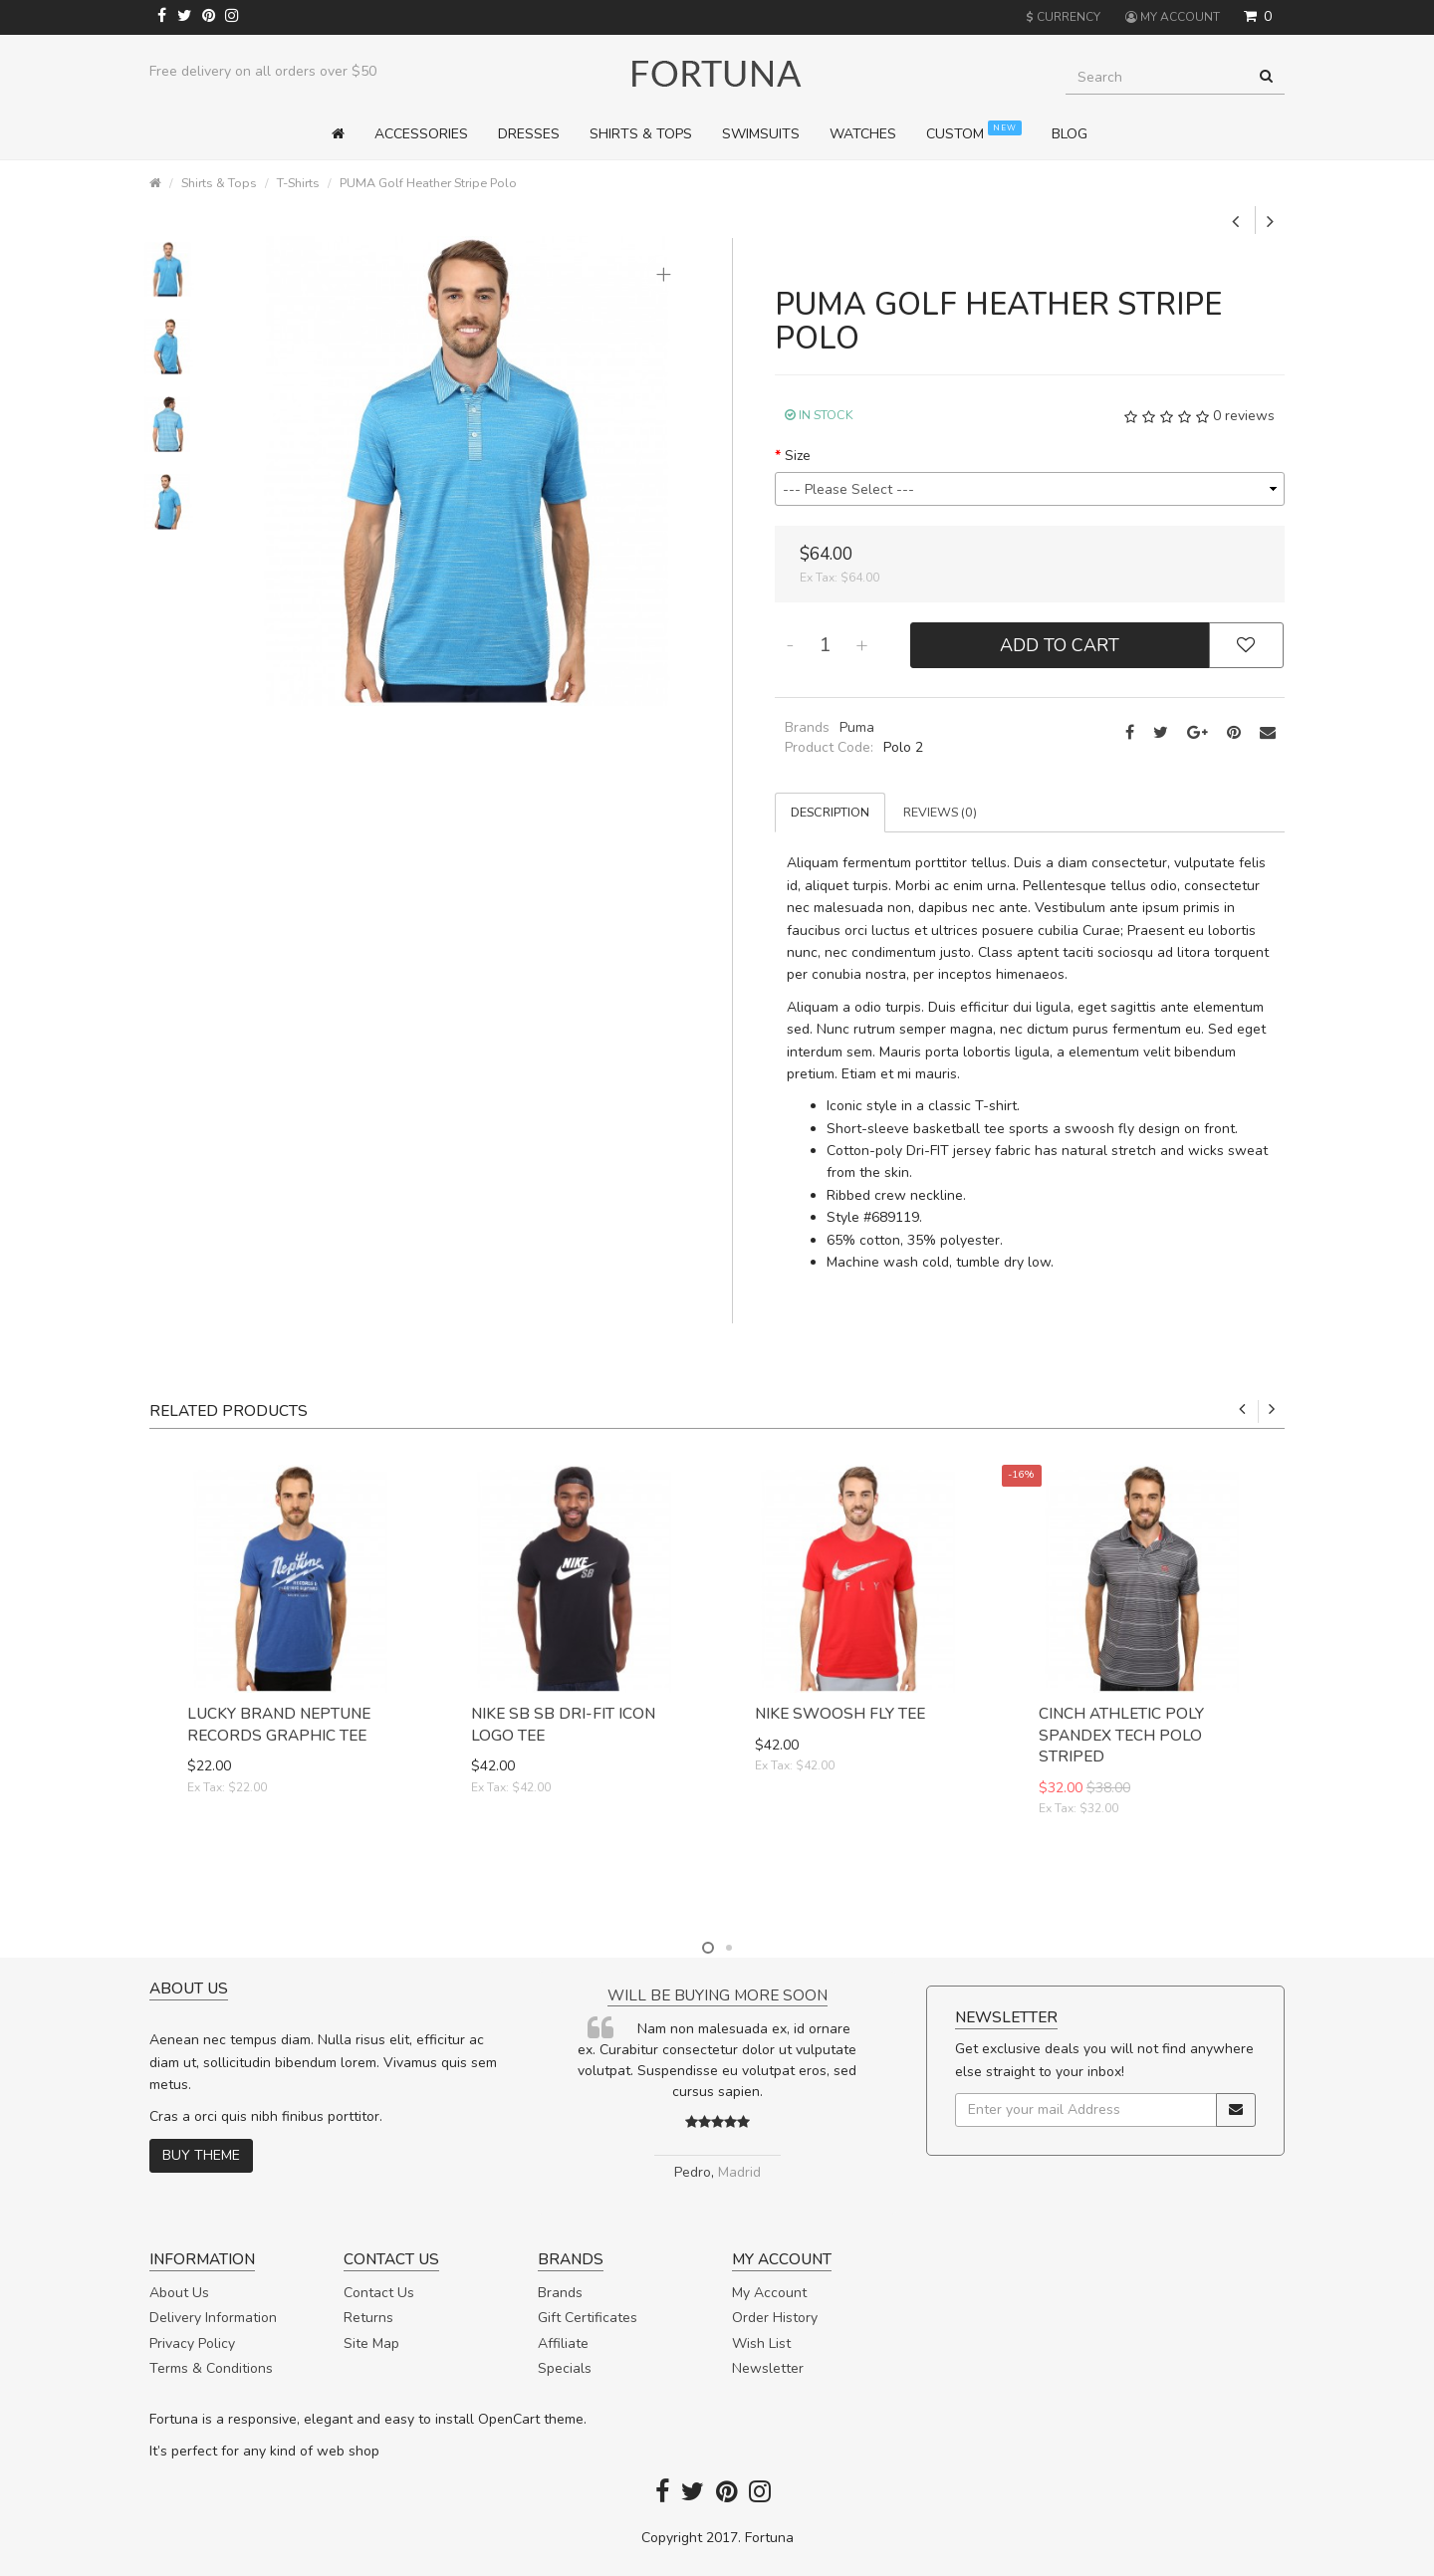 The height and width of the screenshot is (2576, 1434). I want to click on Size, so click(798, 455).